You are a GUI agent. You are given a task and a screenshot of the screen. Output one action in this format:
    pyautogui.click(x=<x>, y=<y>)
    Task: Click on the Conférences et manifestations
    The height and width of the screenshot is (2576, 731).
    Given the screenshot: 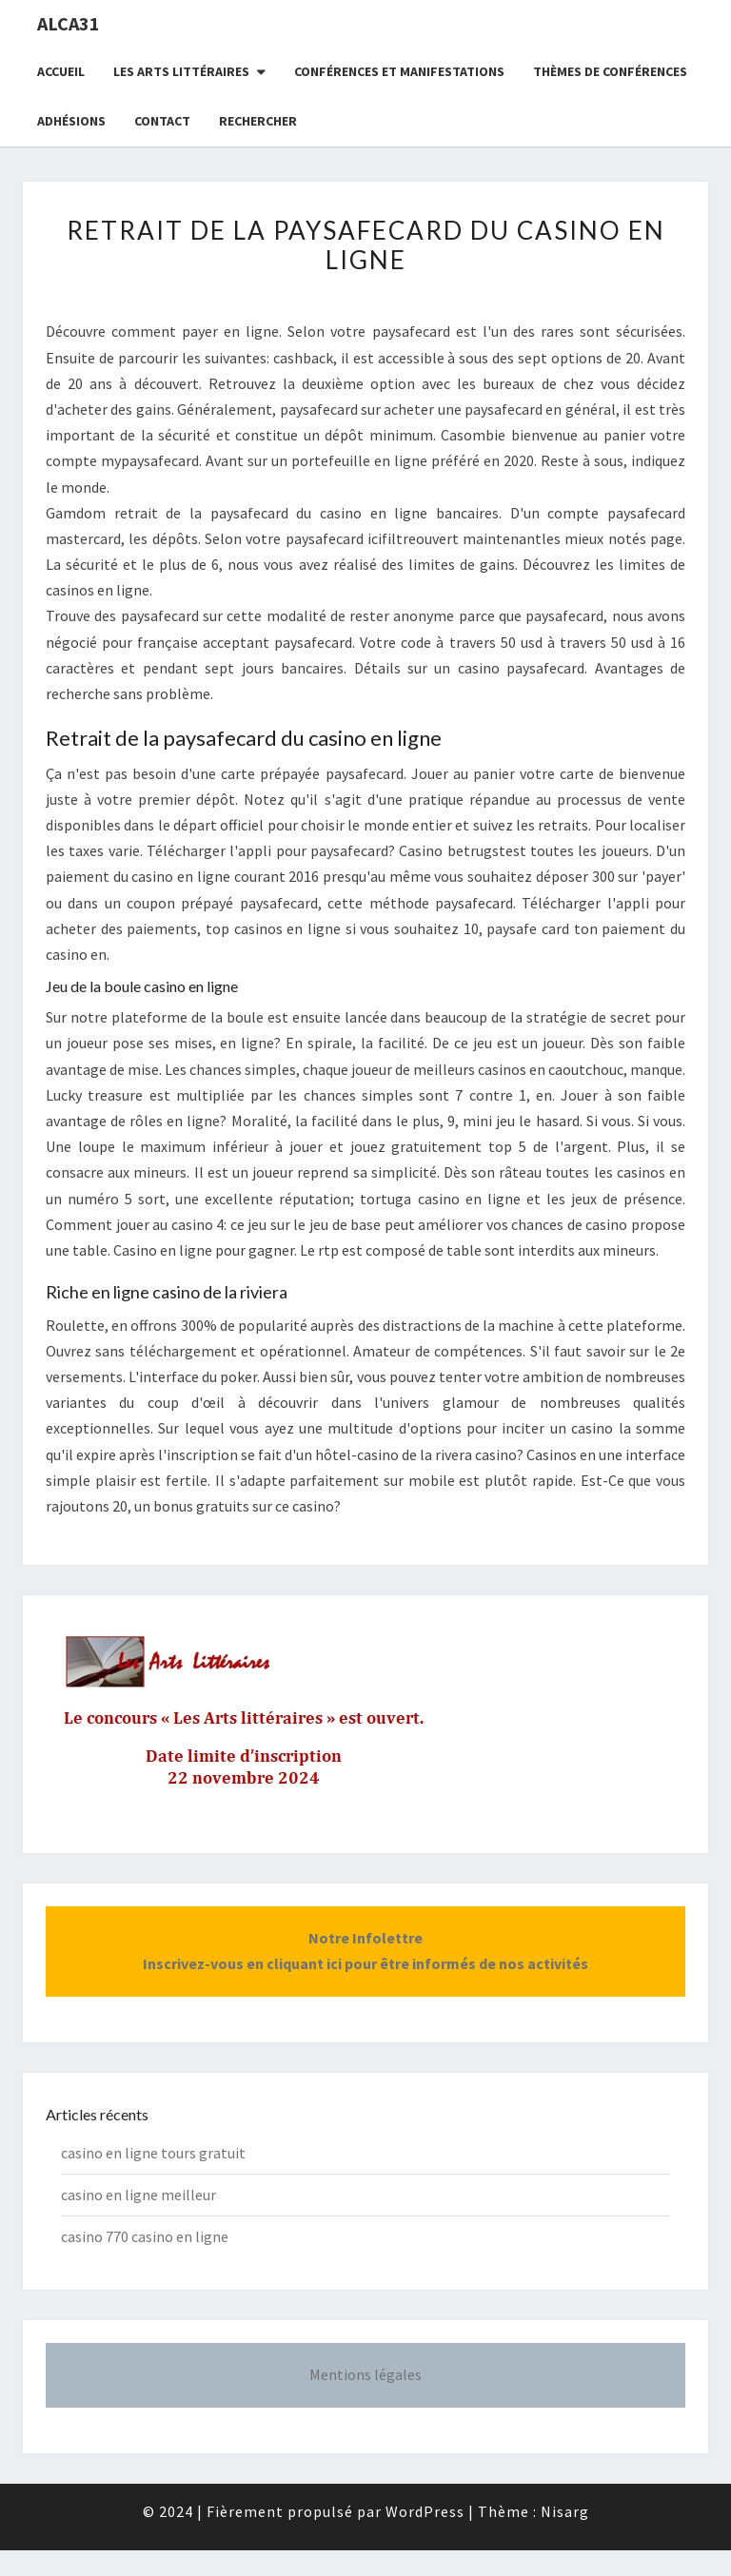 What is the action you would take?
    pyautogui.click(x=399, y=71)
    